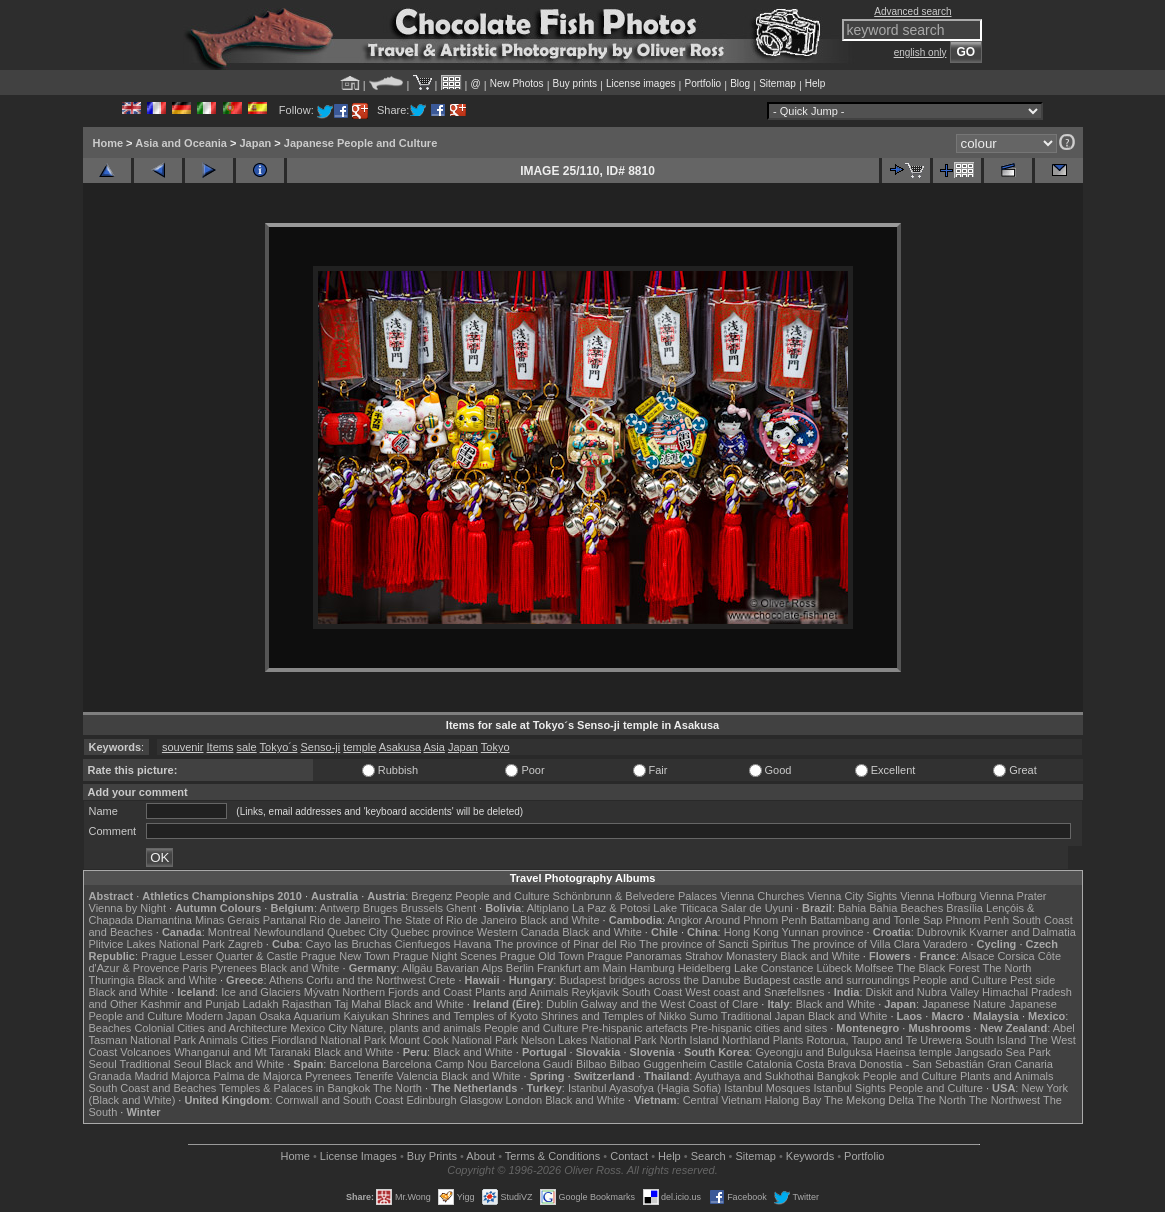 This screenshot has width=1165, height=1212. I want to click on Seoul, so click(103, 1064).